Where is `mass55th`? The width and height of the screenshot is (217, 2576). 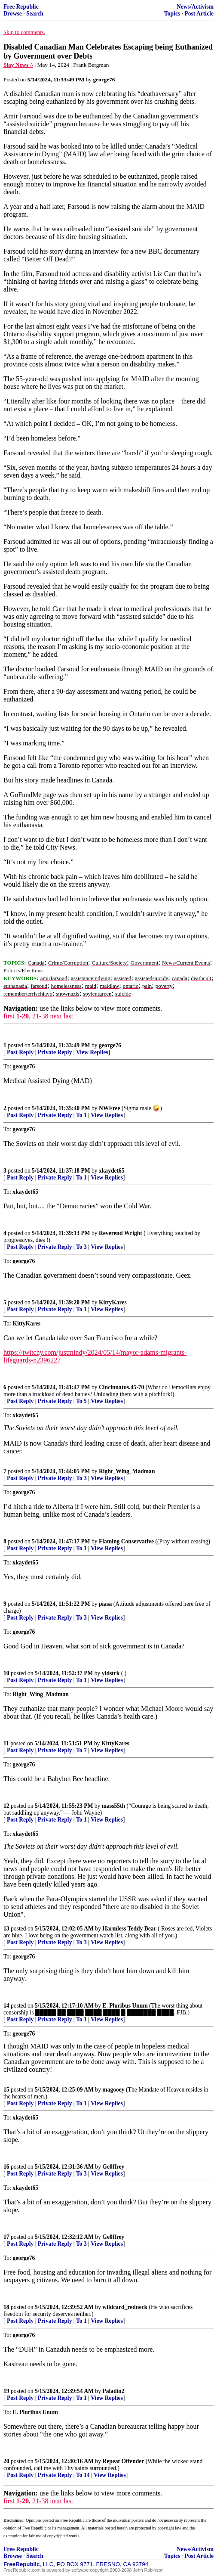 mass55th is located at coordinates (113, 1806).